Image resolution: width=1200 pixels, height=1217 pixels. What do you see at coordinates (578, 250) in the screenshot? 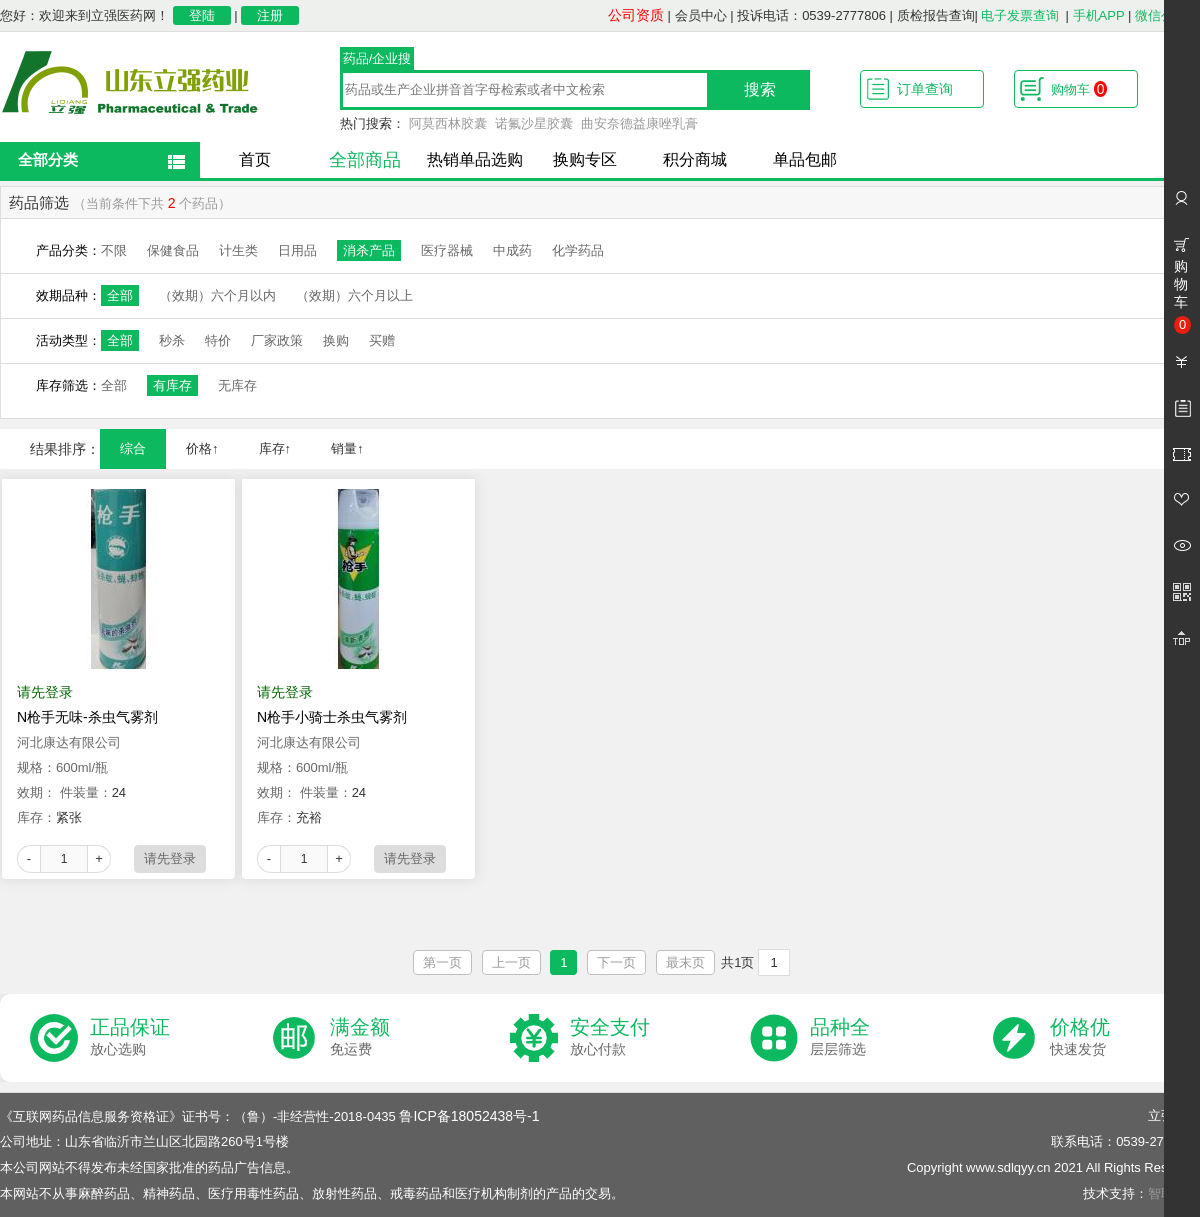
I see `化学药品` at bounding box center [578, 250].